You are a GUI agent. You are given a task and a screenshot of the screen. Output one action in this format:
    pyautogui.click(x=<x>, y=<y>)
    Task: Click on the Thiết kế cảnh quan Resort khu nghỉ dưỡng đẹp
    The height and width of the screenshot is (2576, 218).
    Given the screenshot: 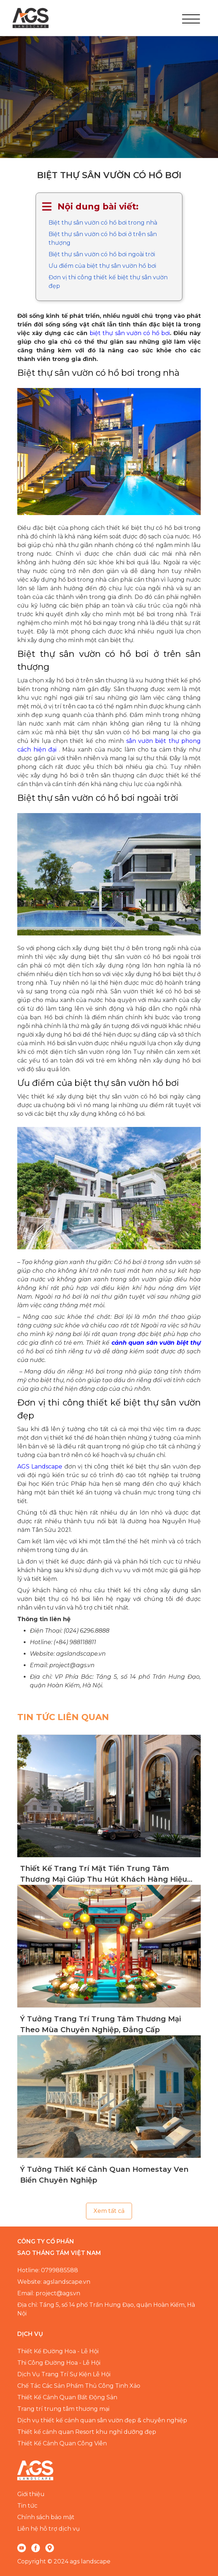 What is the action you would take?
    pyautogui.click(x=86, y=2431)
    